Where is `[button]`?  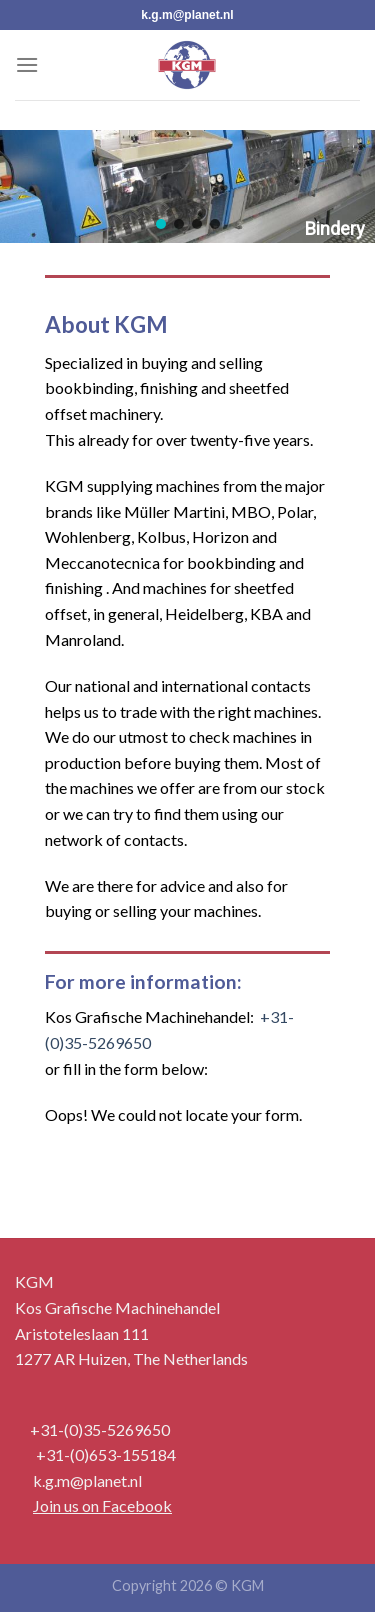
[button] is located at coordinates (161, 224).